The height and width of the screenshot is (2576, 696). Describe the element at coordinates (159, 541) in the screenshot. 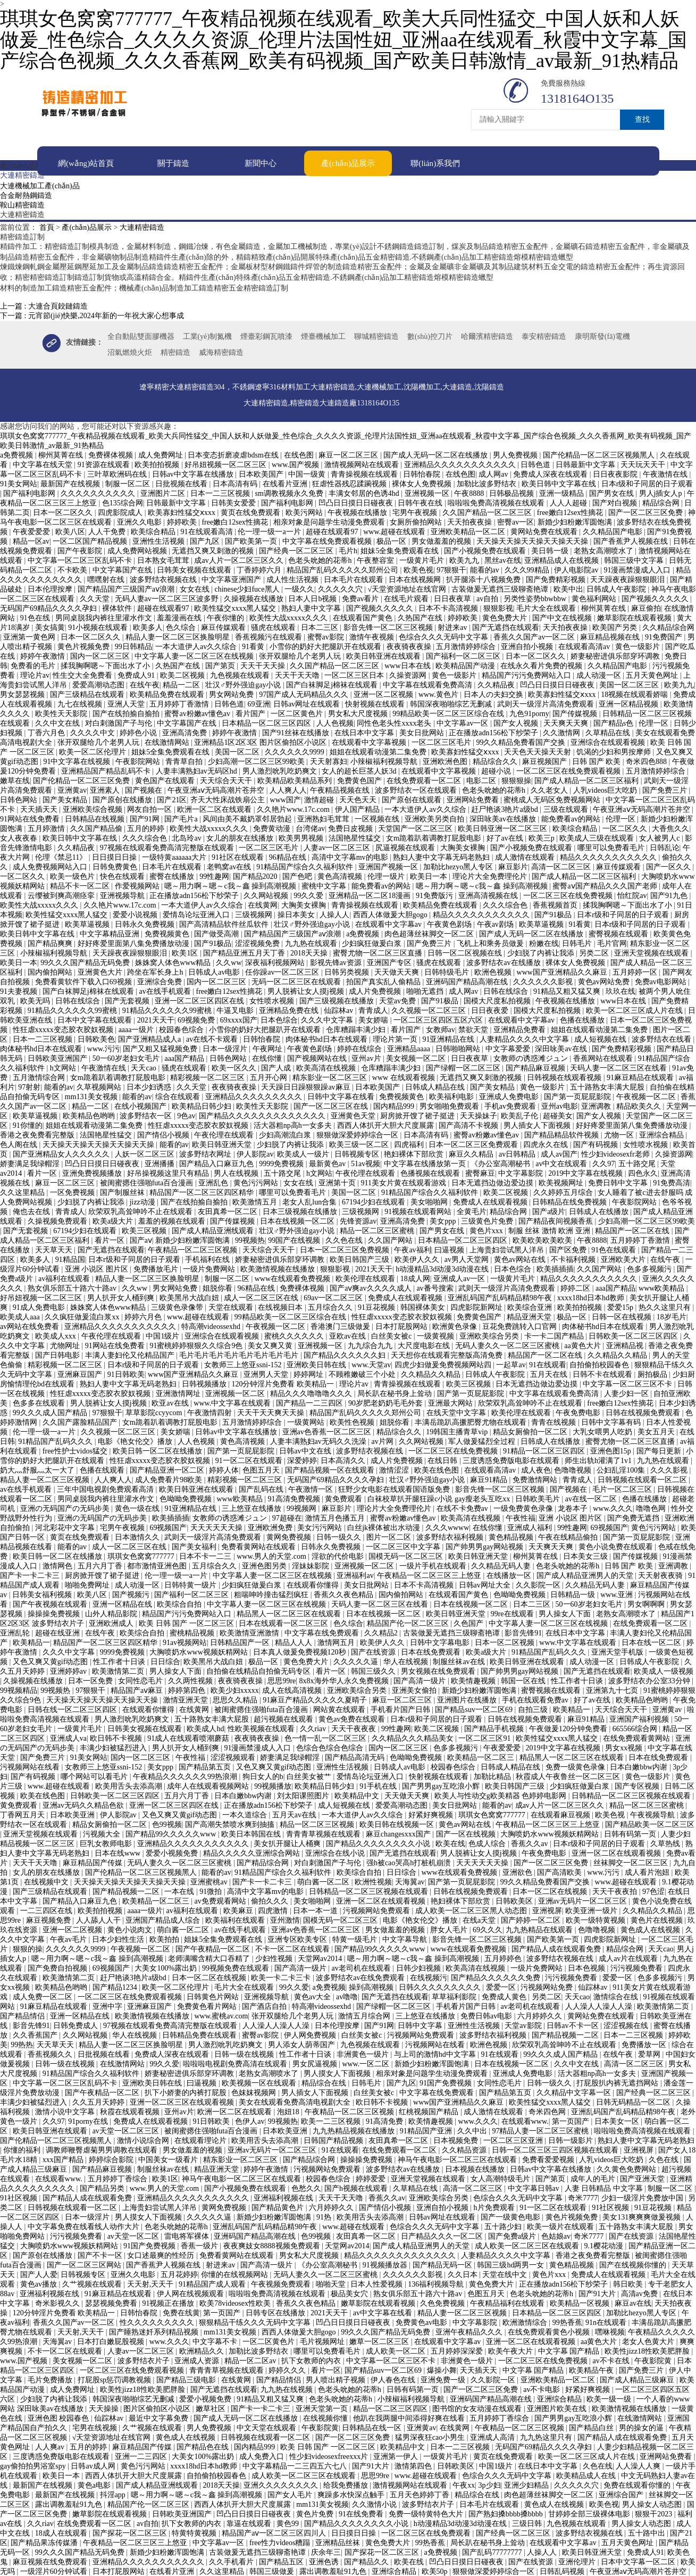

I see `亚洲性生活视频` at that location.